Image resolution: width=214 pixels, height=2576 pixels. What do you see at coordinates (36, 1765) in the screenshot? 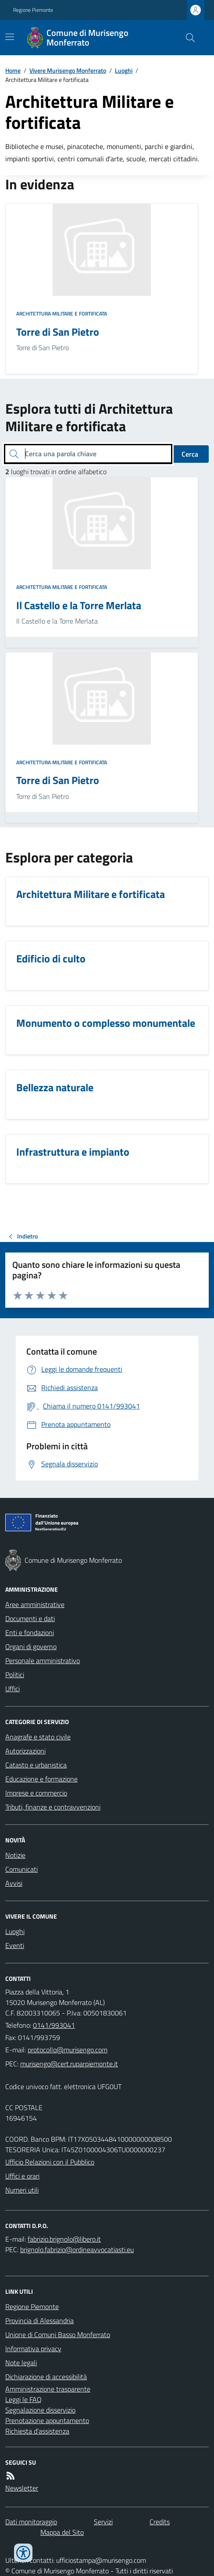
I see `Catasto e urbanistica` at bounding box center [36, 1765].